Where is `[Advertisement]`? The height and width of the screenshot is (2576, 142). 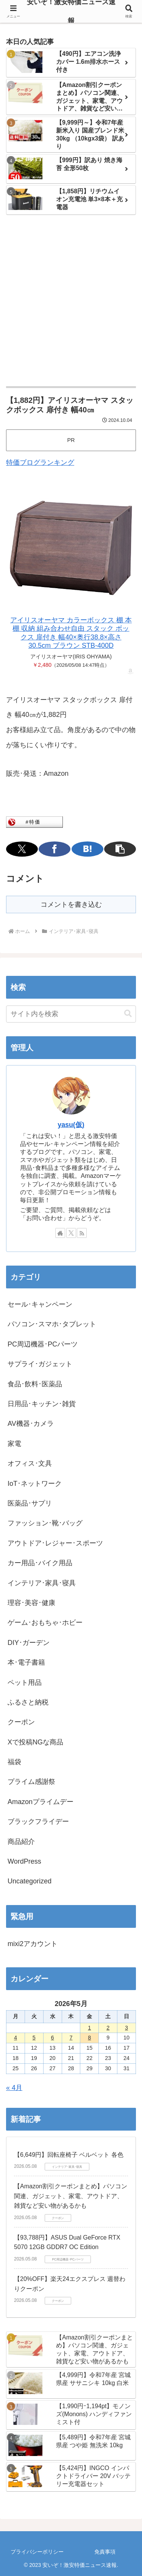 [Advertisement] is located at coordinates (71, 301).